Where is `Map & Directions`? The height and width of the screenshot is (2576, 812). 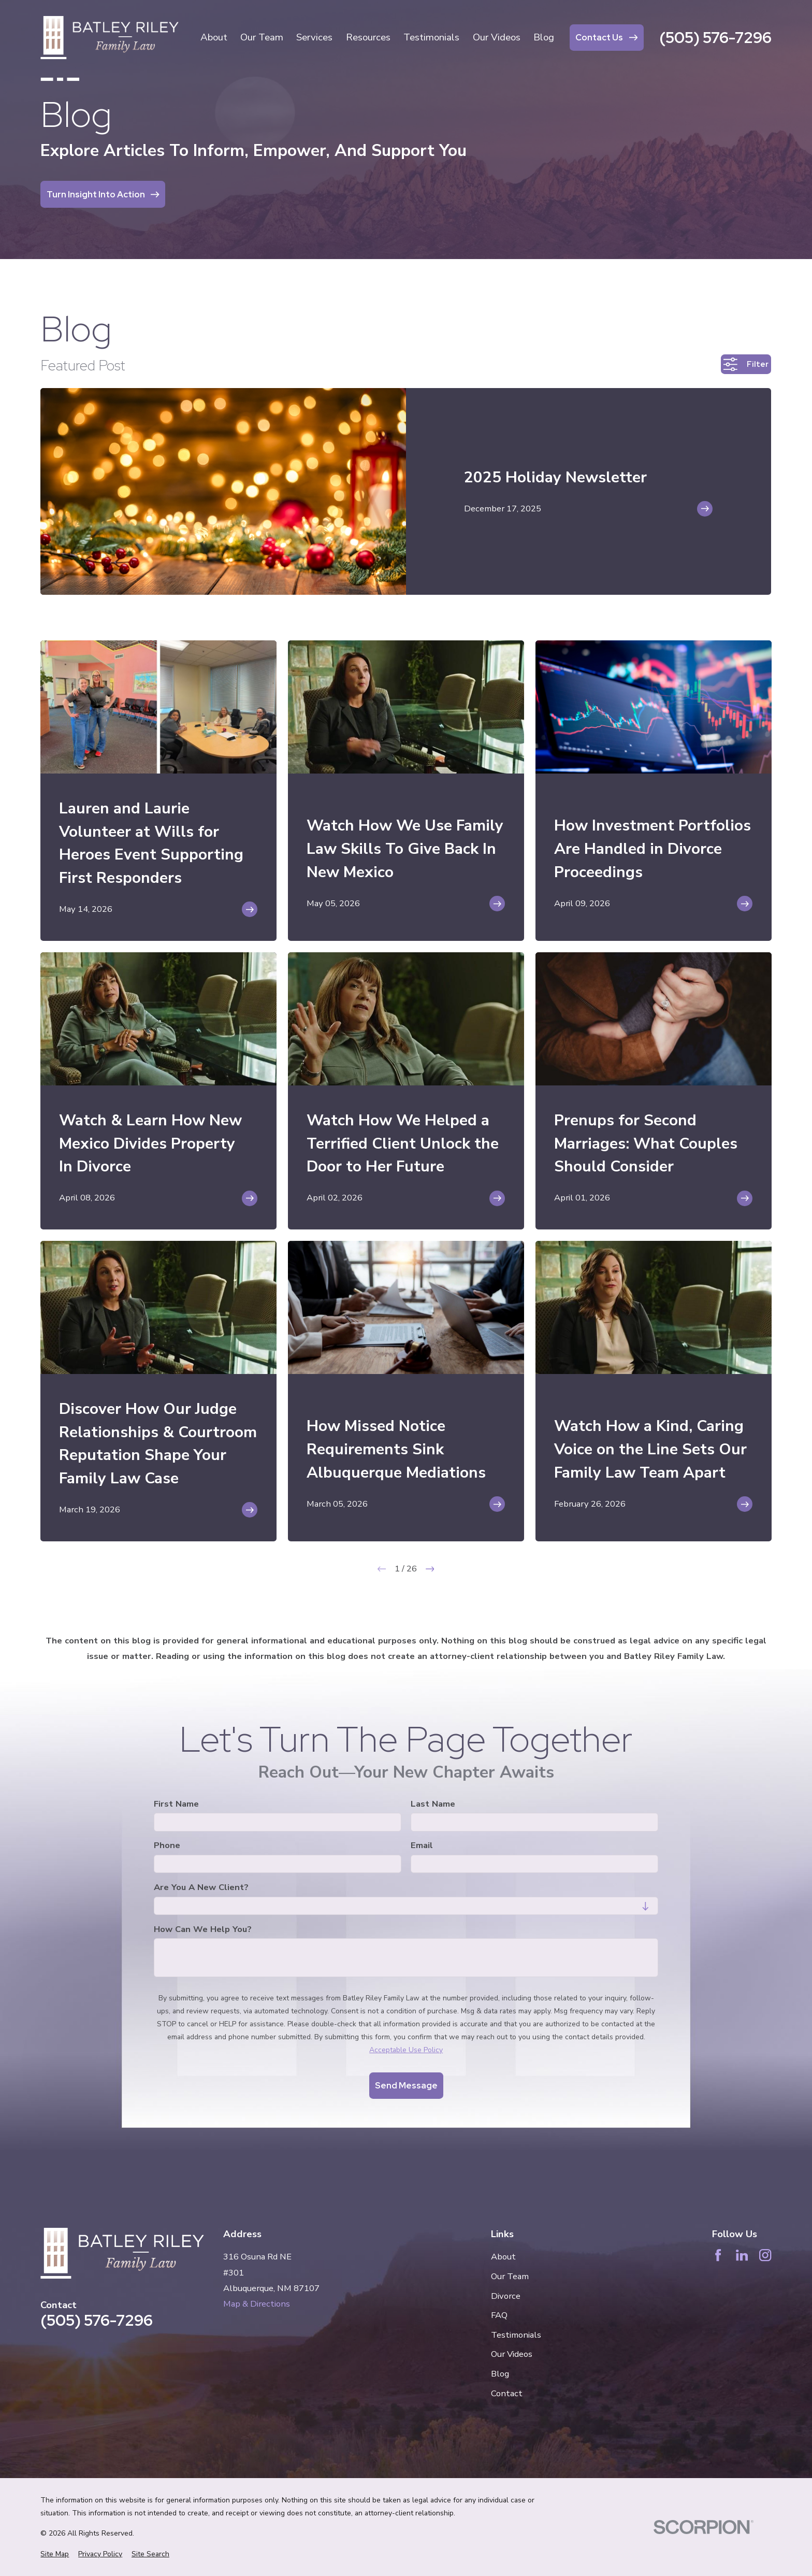
Map & Directions is located at coordinates (256, 2304).